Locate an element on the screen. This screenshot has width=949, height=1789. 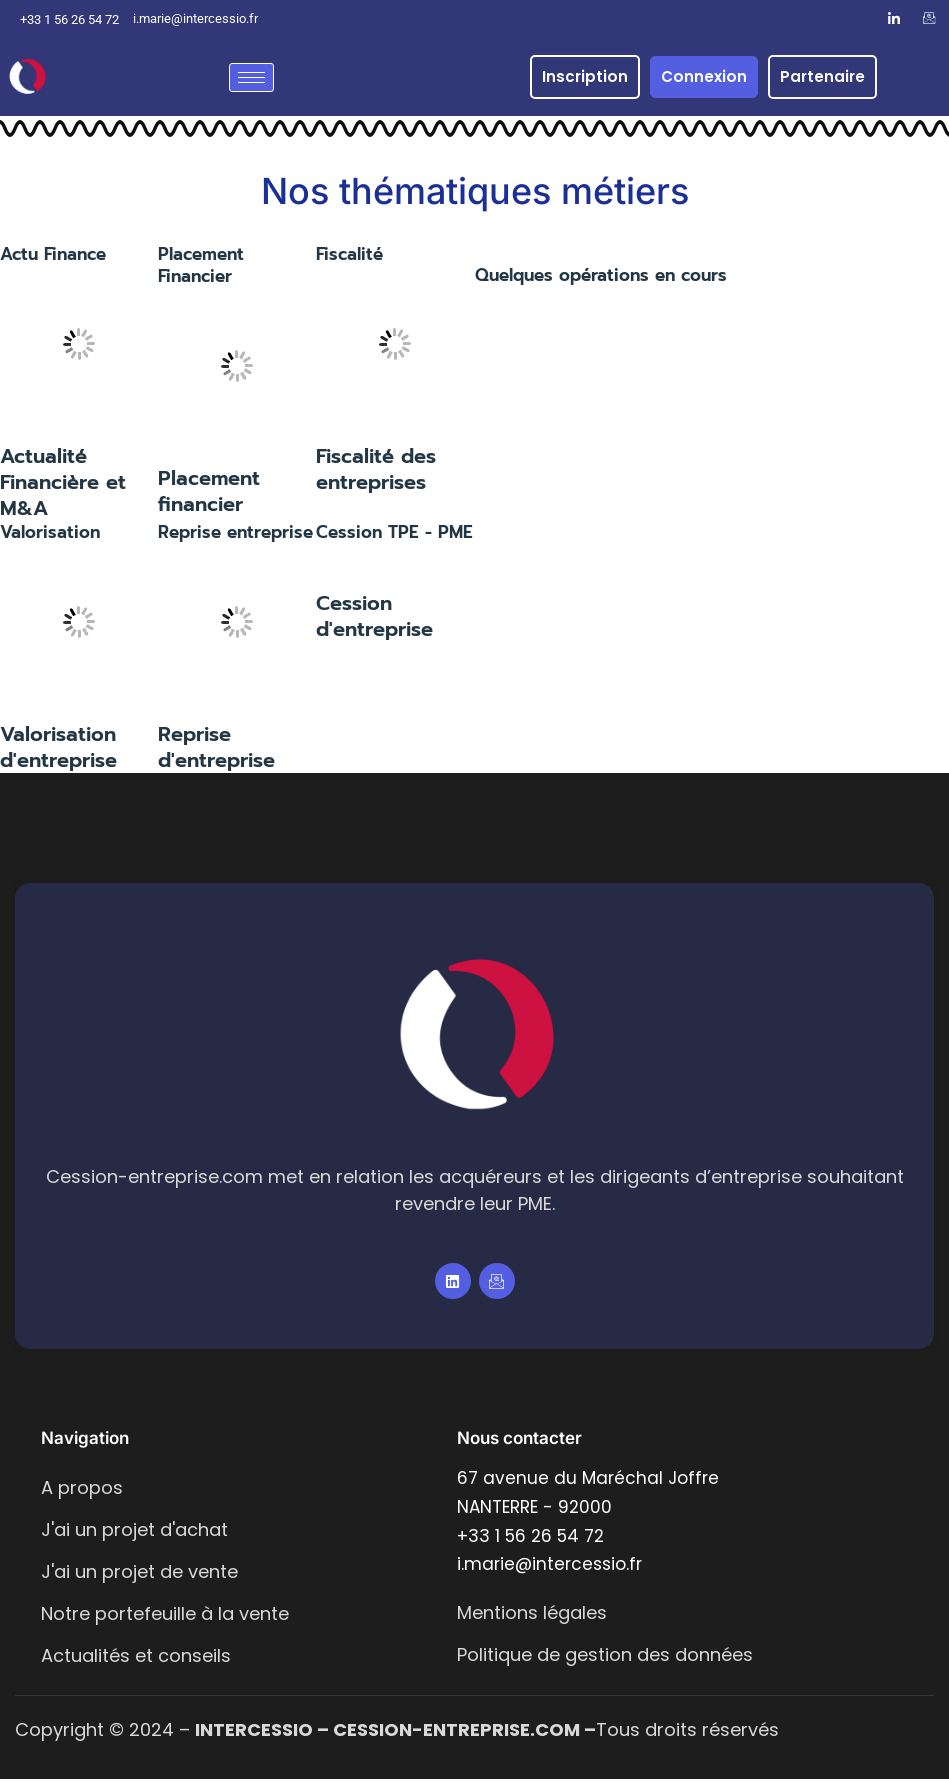
Valorisation is located at coordinates (50, 541).